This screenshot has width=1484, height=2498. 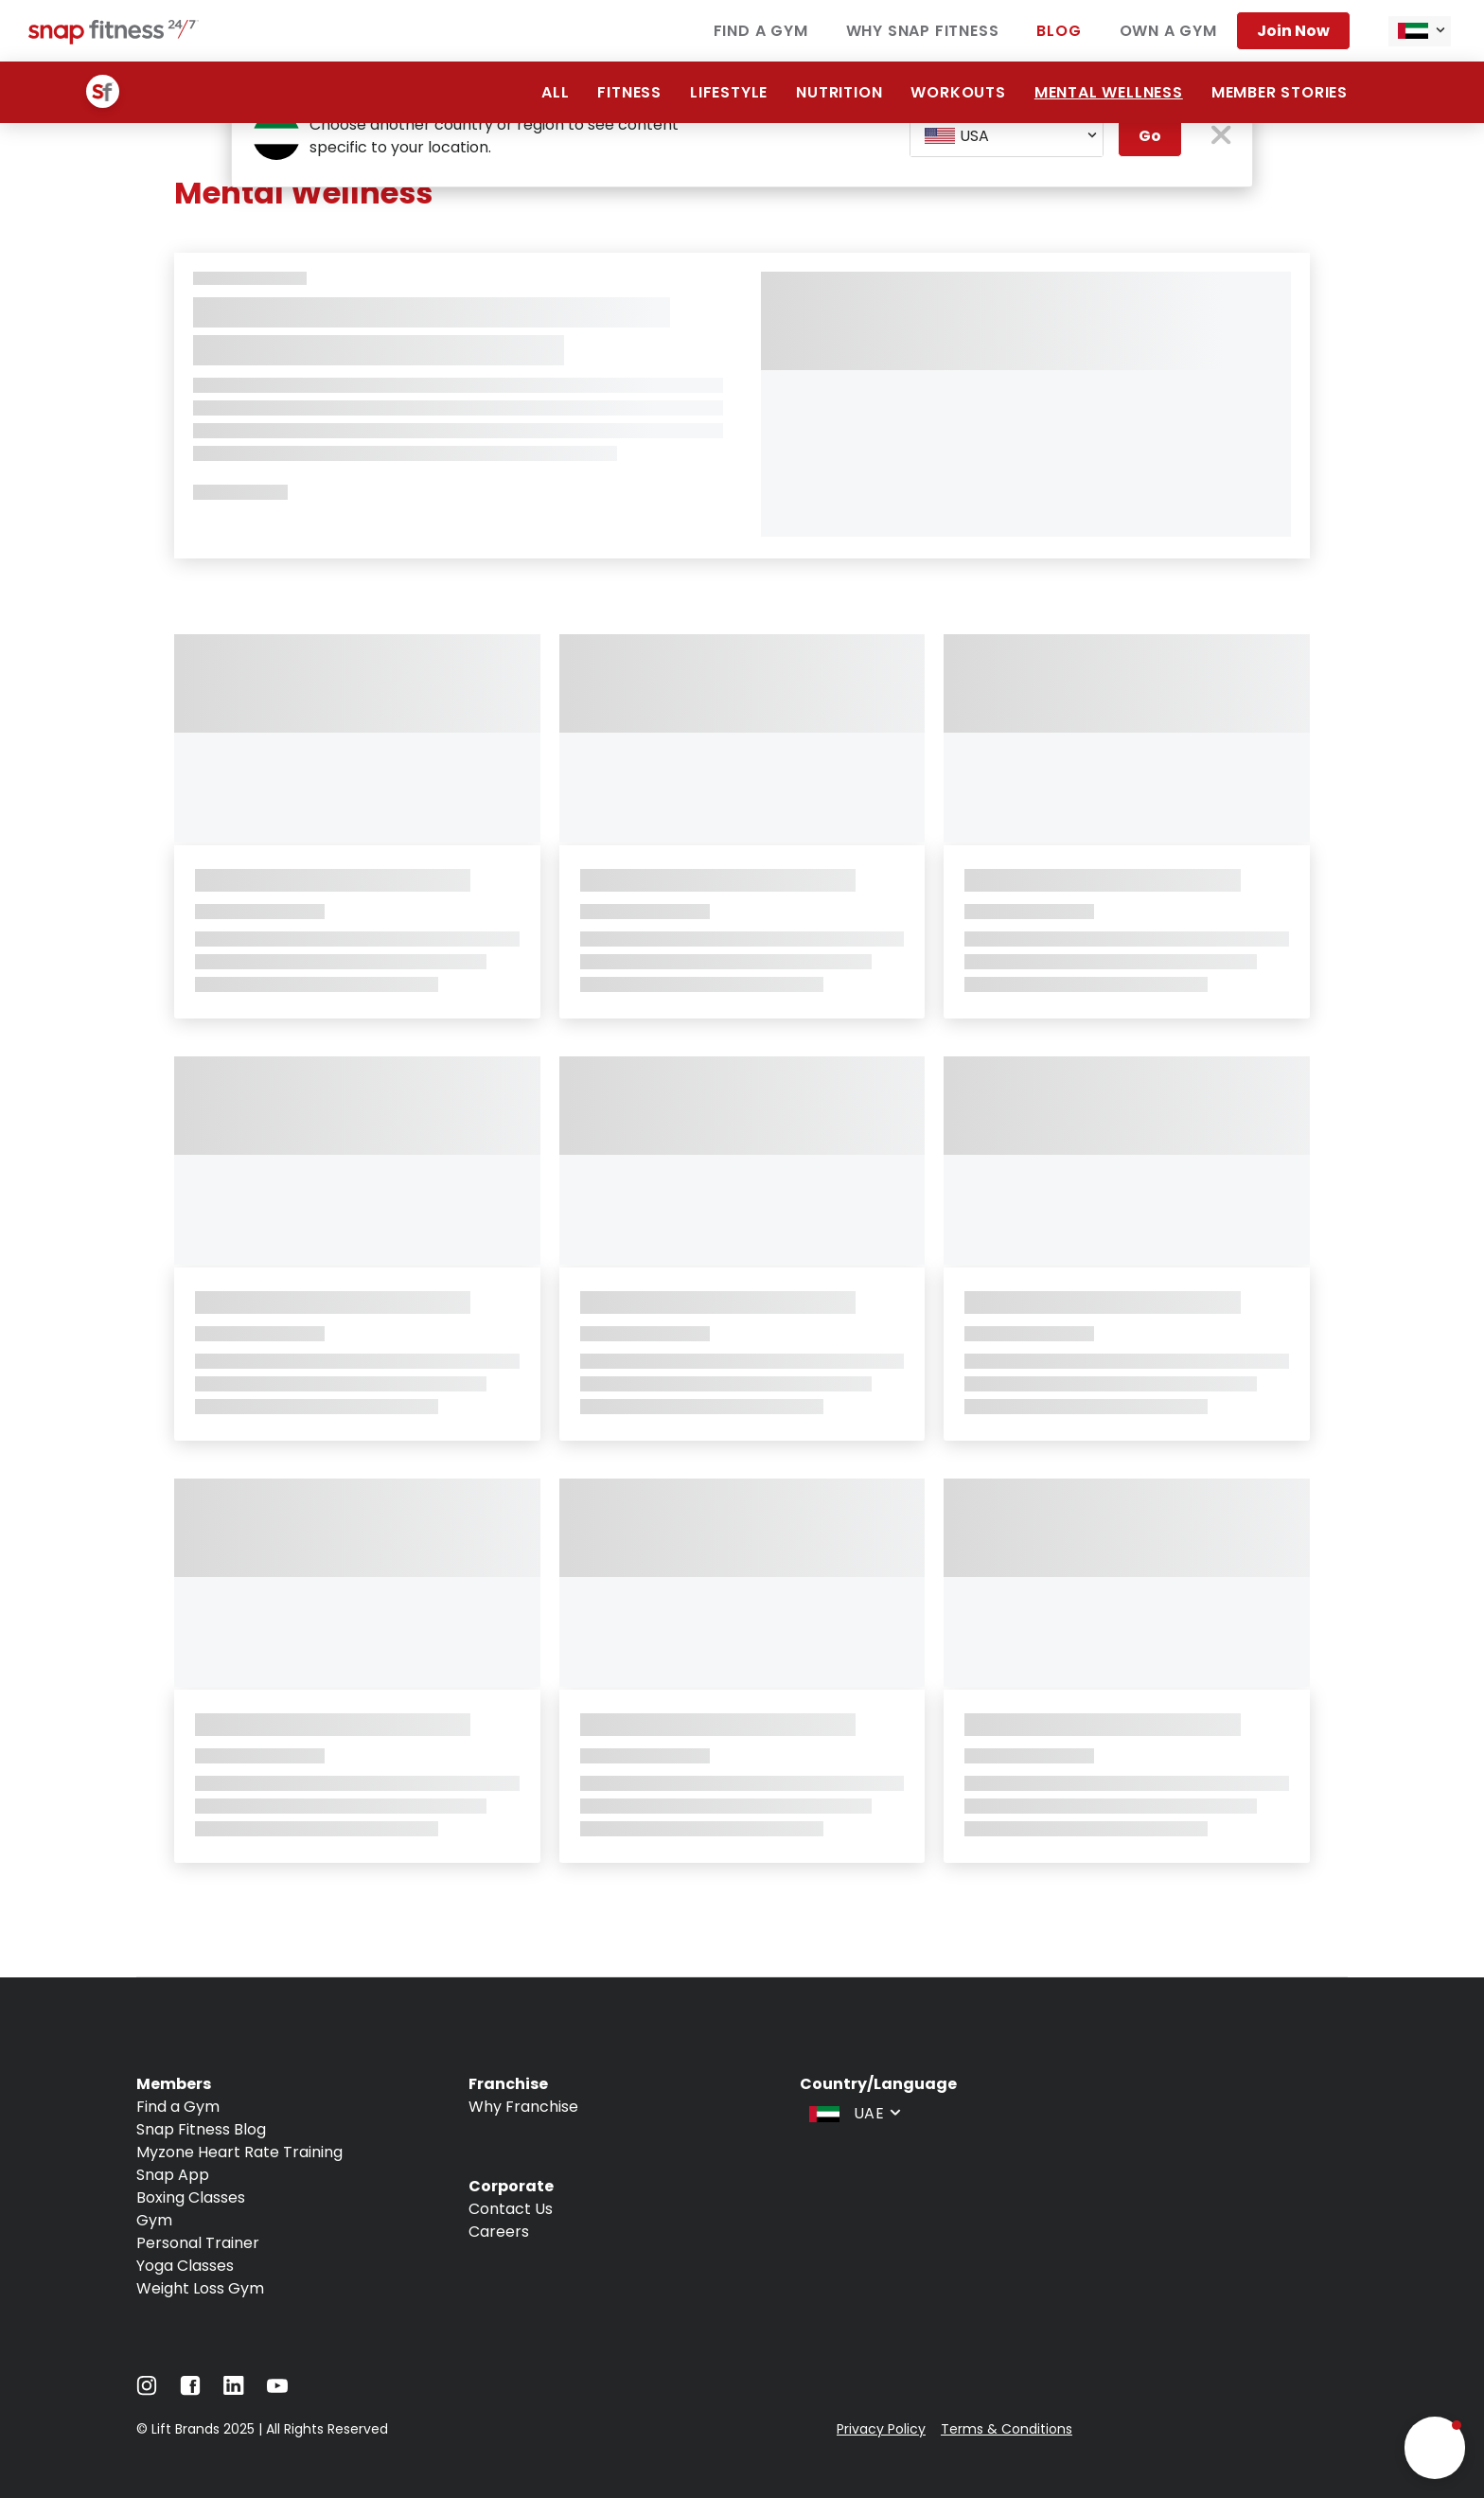 What do you see at coordinates (1434, 2448) in the screenshot?
I see `[button]` at bounding box center [1434, 2448].